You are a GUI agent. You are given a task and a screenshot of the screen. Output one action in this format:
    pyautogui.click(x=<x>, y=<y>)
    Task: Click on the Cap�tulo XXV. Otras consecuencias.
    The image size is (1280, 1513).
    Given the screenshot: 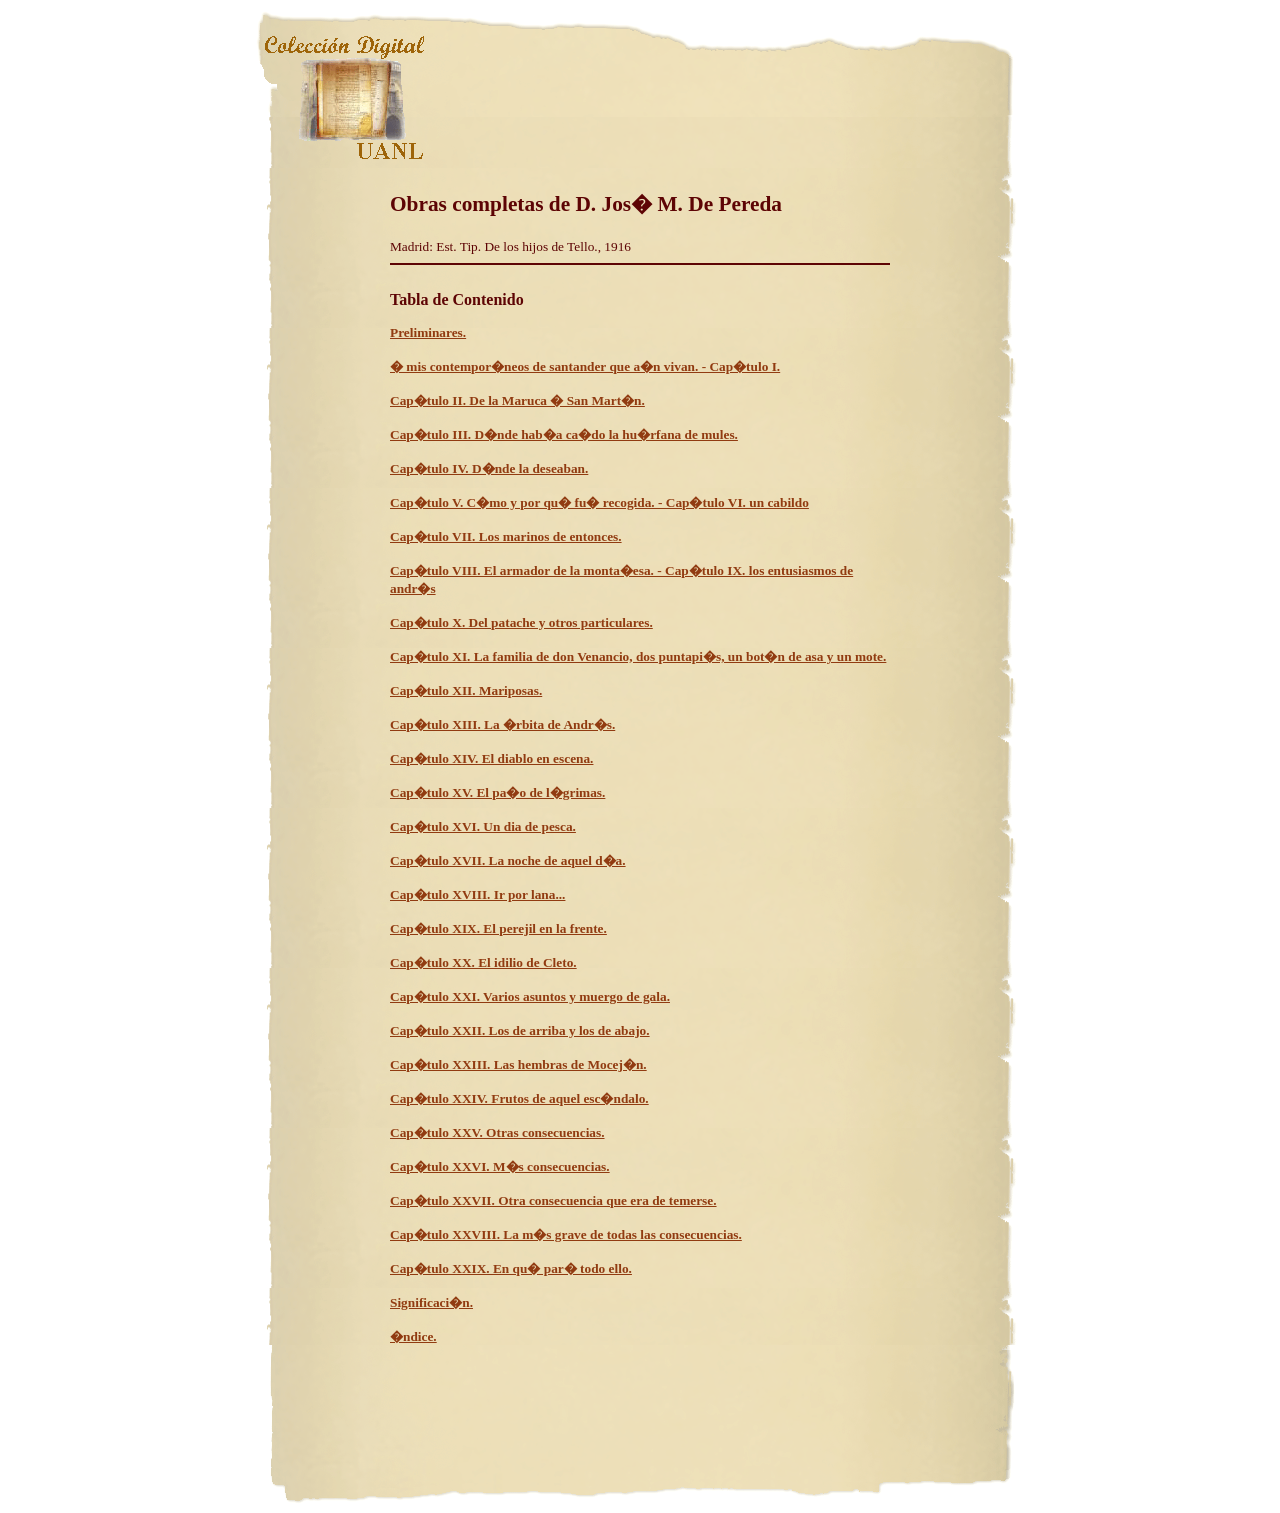 What is the action you would take?
    pyautogui.click(x=497, y=1132)
    